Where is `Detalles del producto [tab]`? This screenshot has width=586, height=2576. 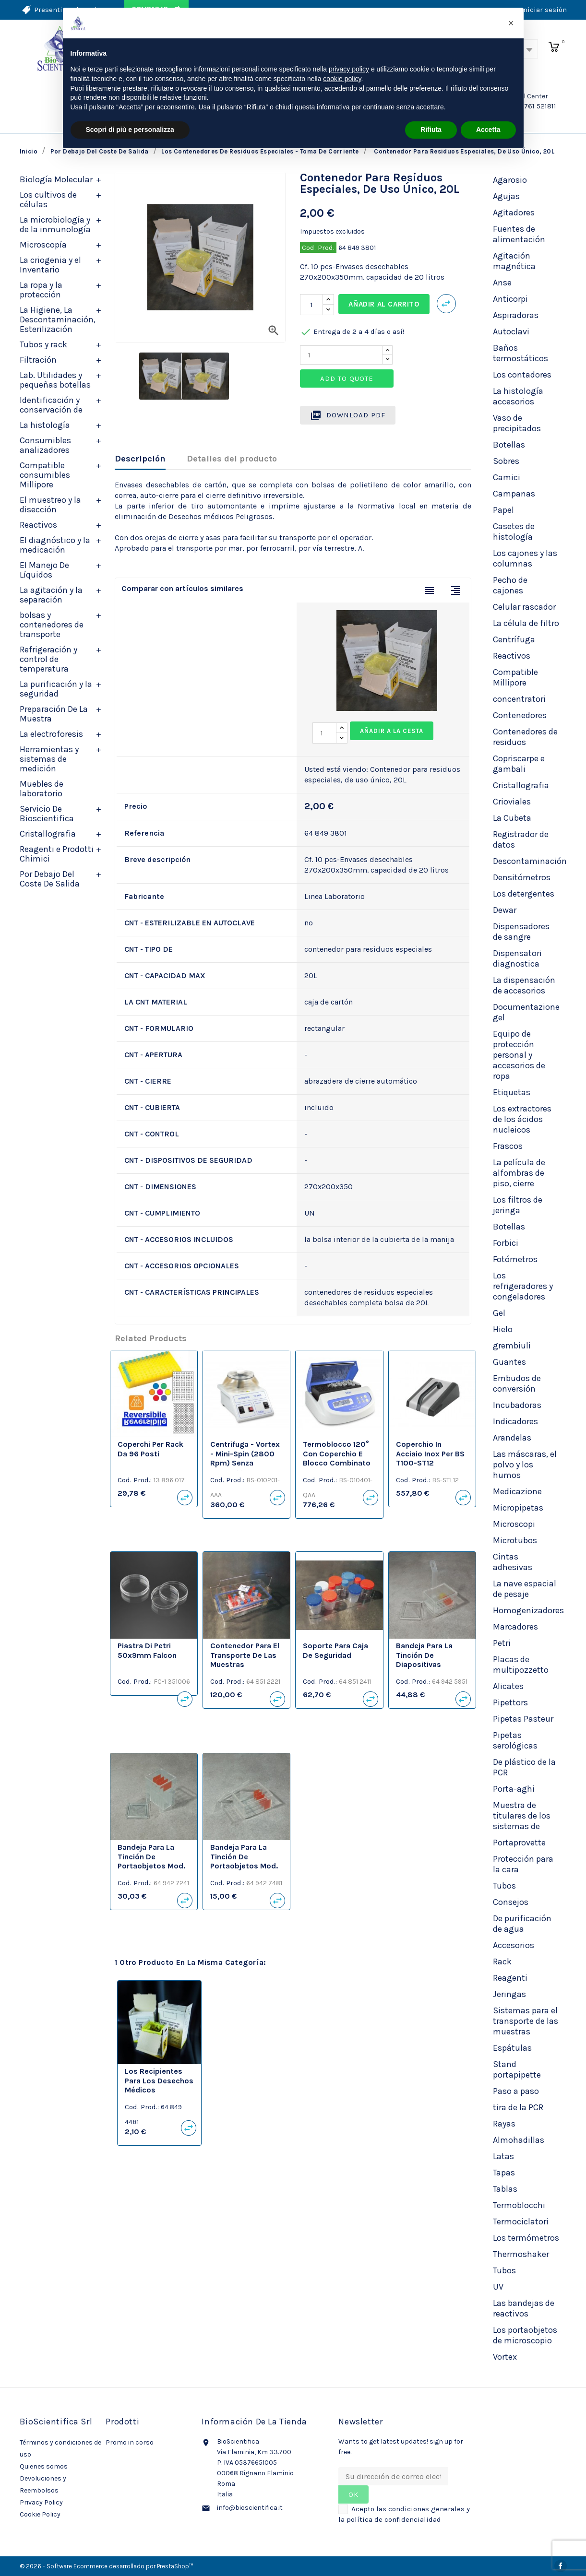 Detalles del producto [tab] is located at coordinates (232, 458).